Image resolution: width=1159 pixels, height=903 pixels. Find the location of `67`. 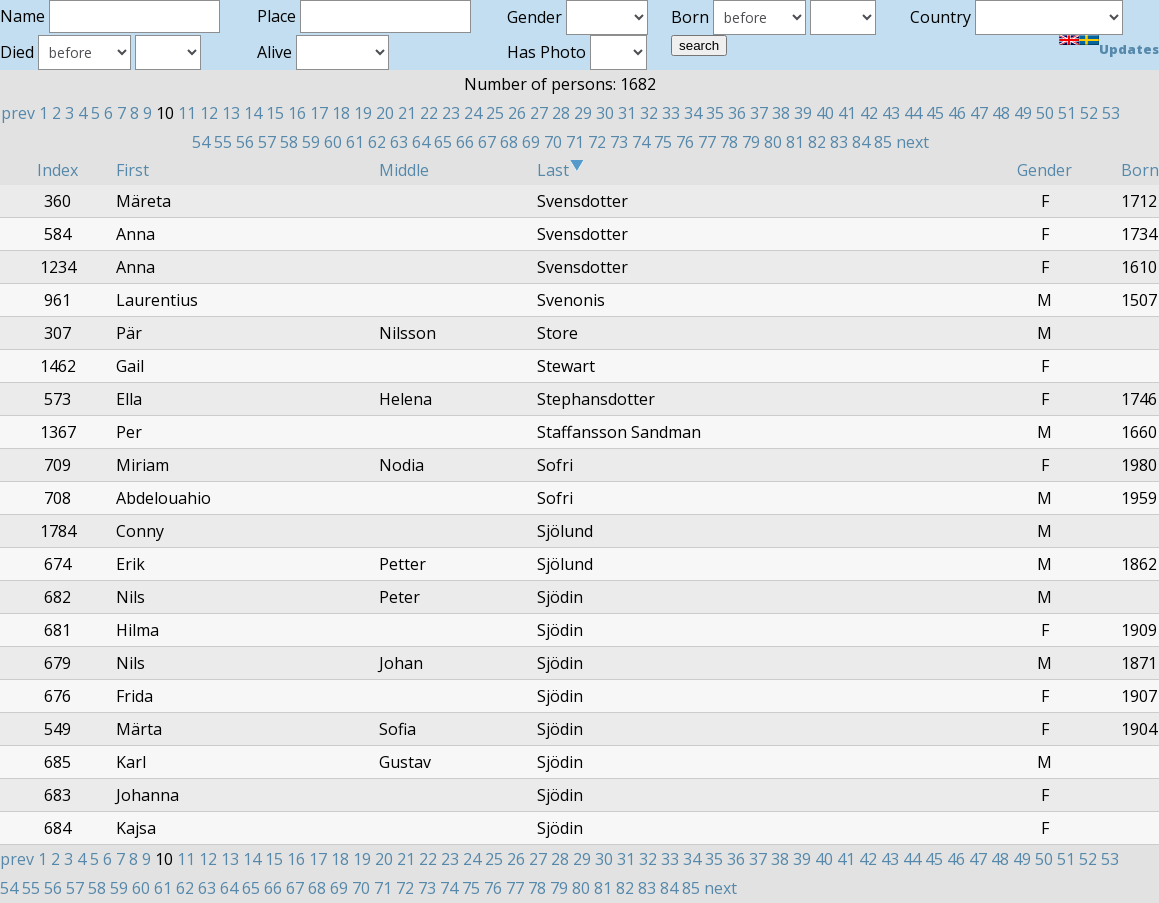

67 is located at coordinates (487, 142).